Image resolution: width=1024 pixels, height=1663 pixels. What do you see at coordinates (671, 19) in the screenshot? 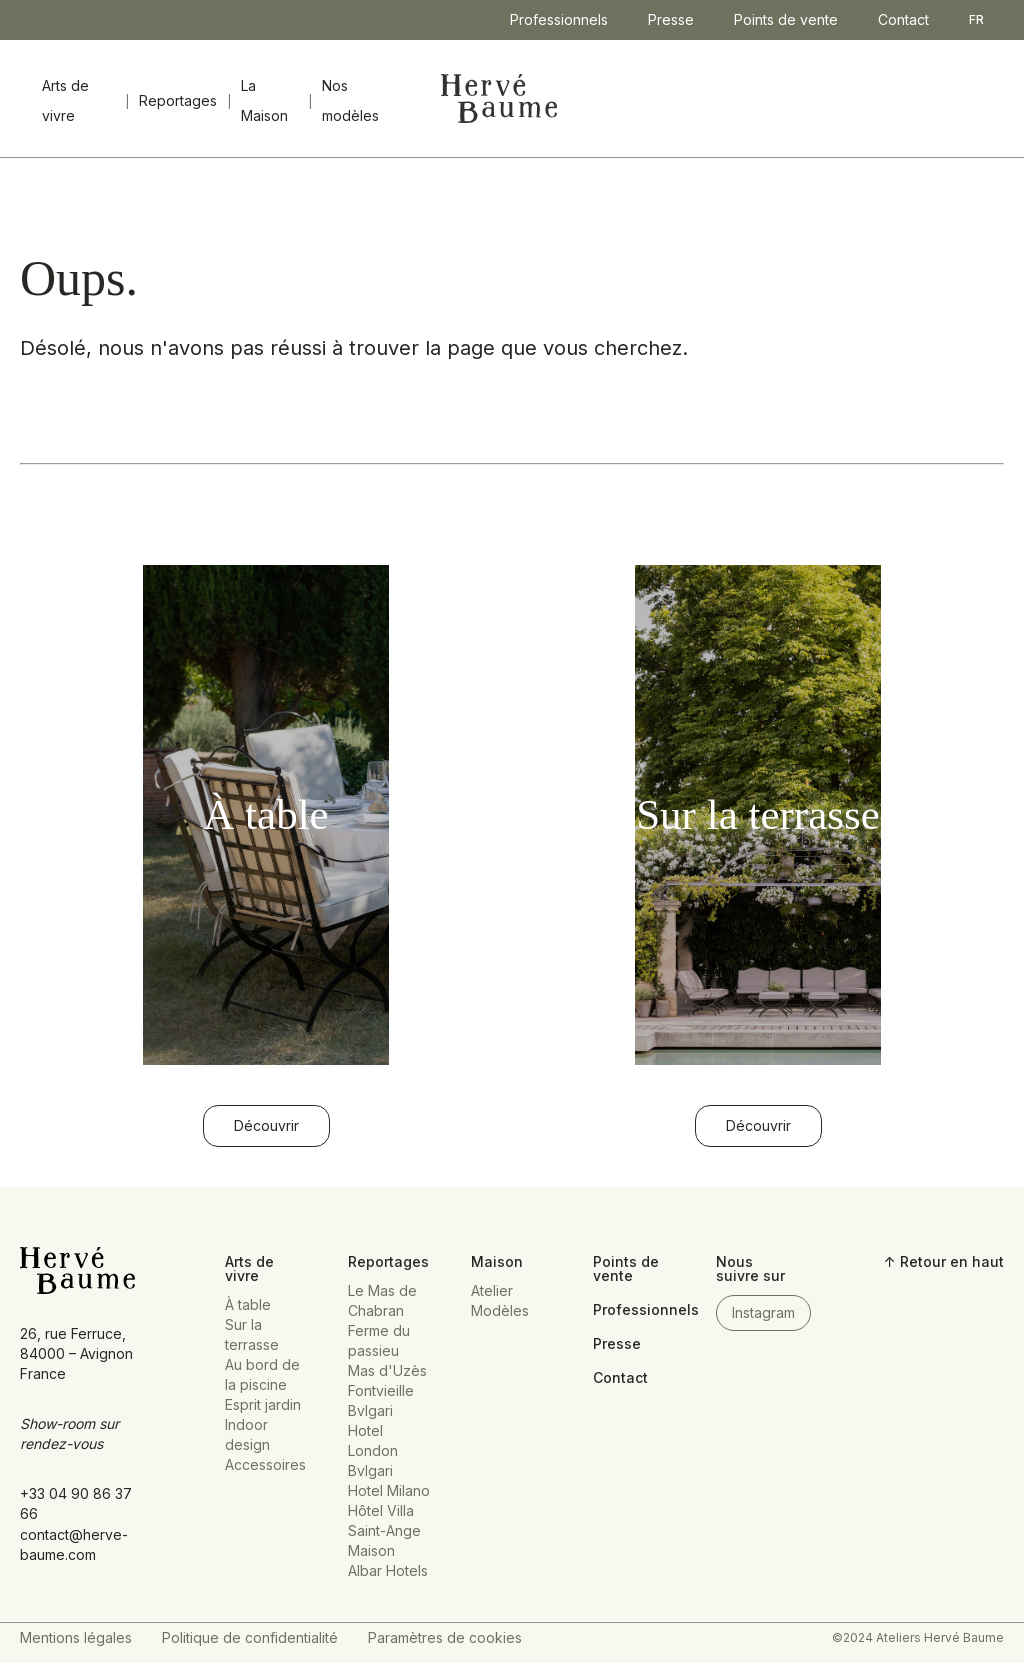
I see `Presse` at bounding box center [671, 19].